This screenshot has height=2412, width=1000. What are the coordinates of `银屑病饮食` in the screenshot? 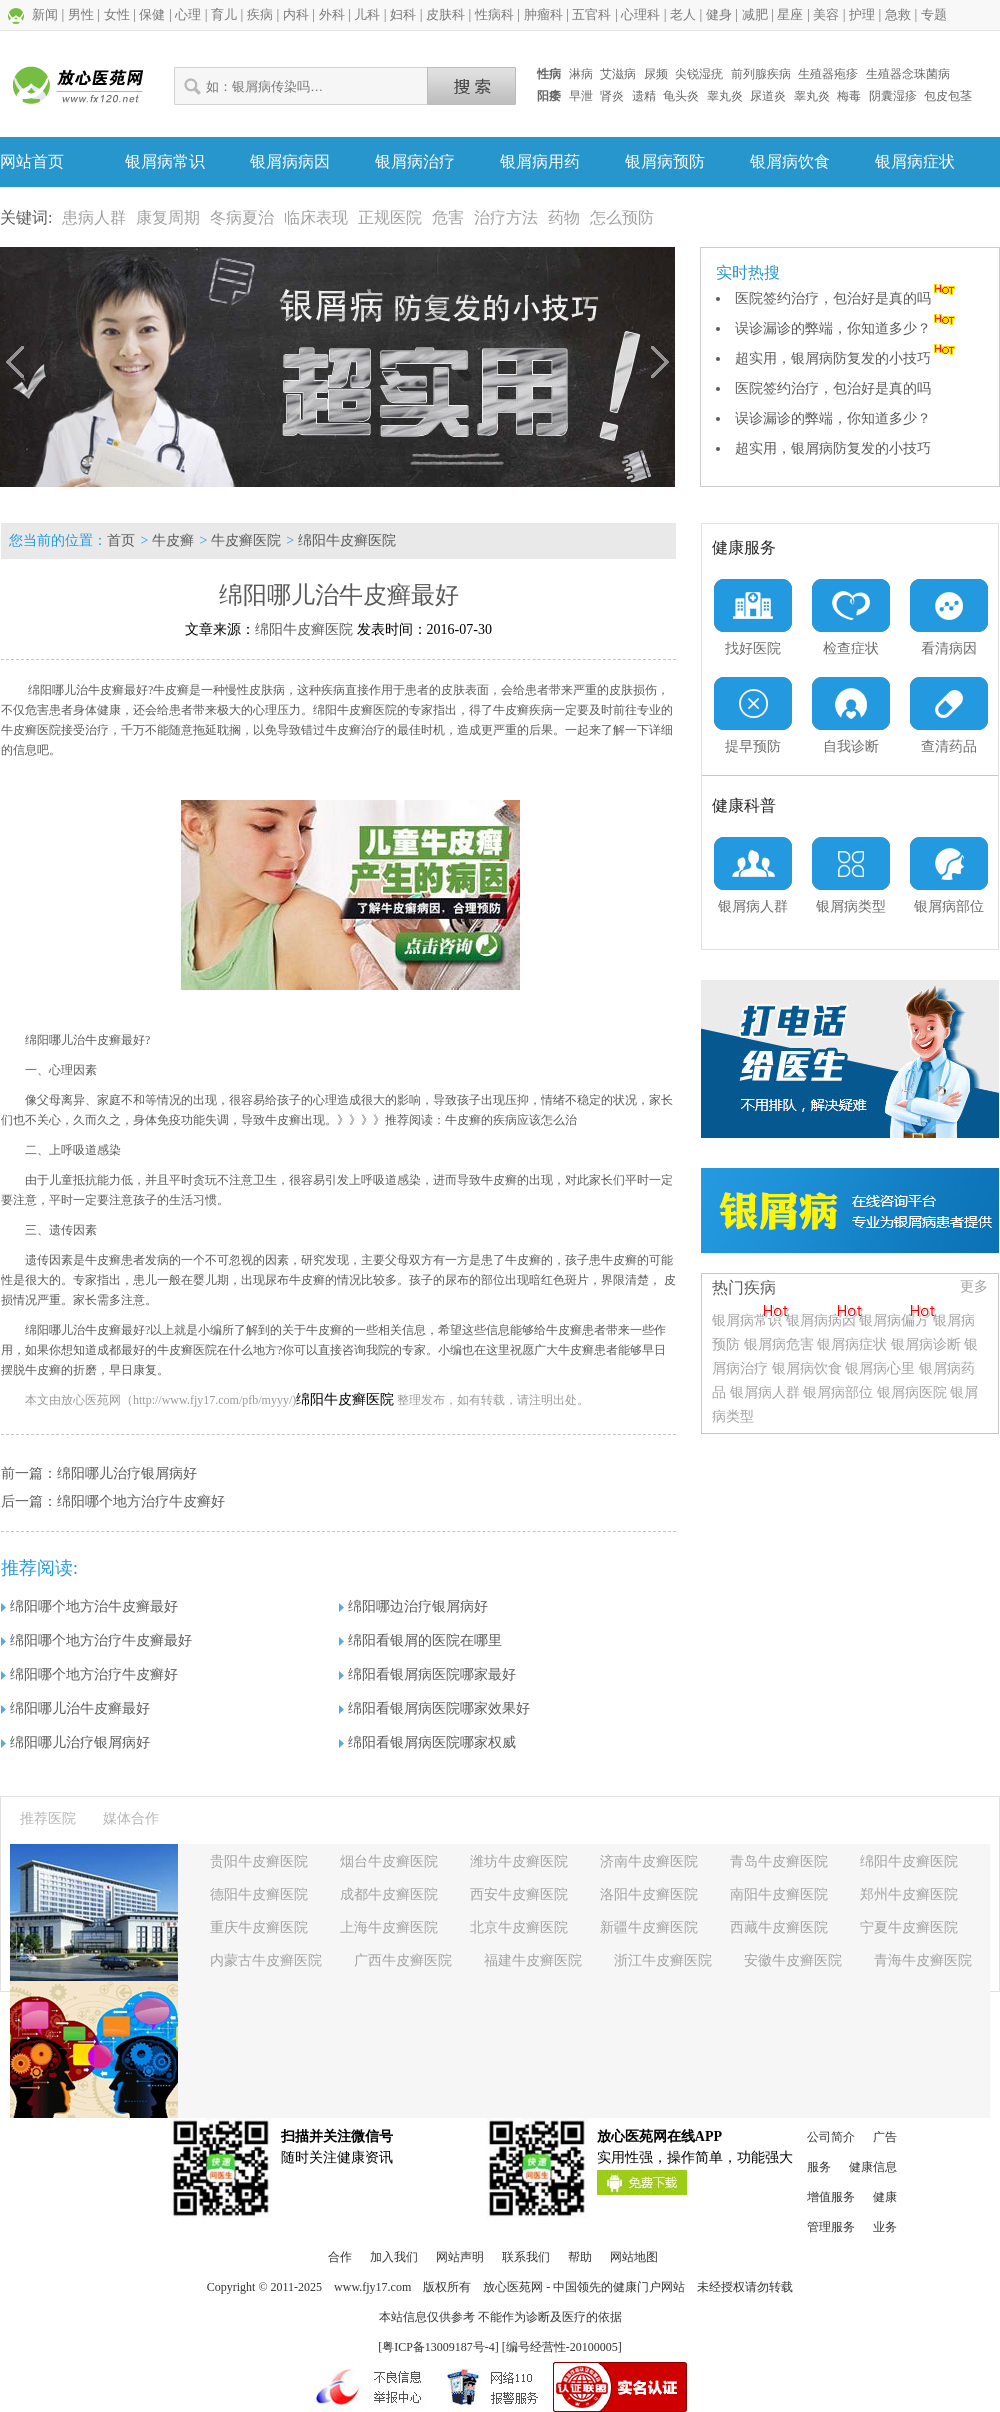 It's located at (790, 161).